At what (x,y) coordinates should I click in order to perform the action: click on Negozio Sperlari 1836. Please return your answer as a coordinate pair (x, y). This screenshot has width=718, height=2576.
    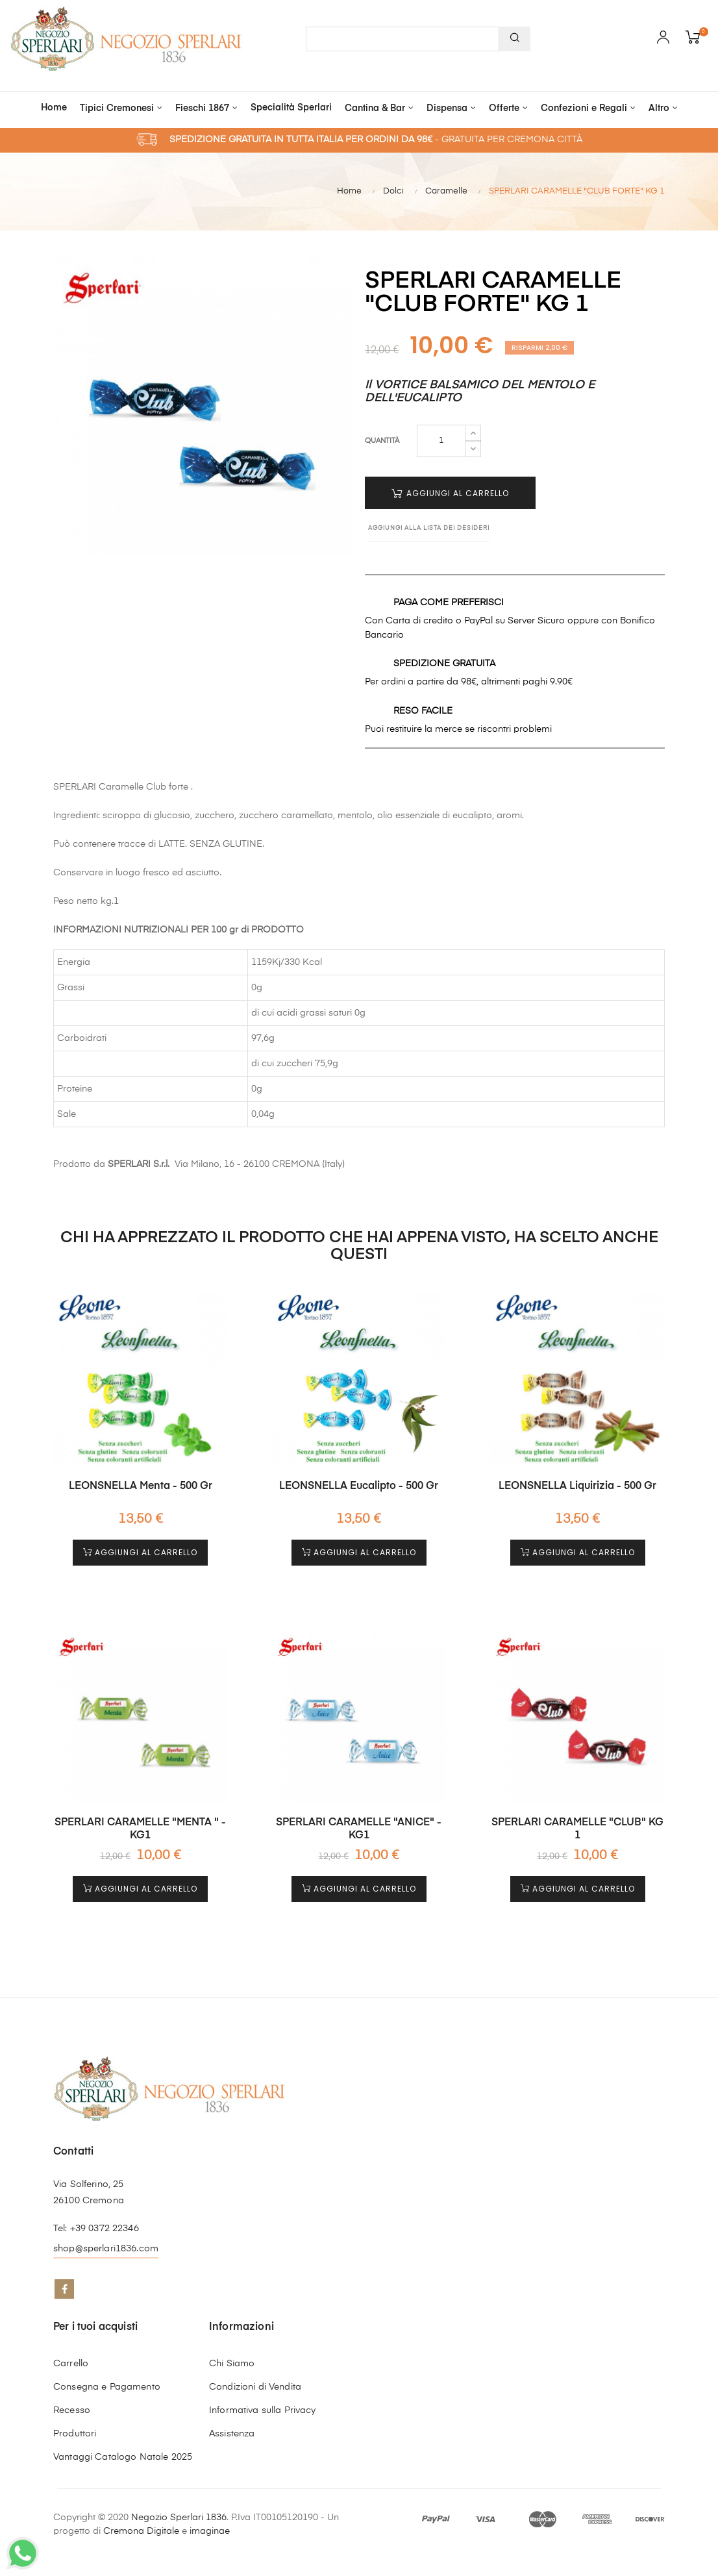
    Looking at the image, I should click on (179, 2517).